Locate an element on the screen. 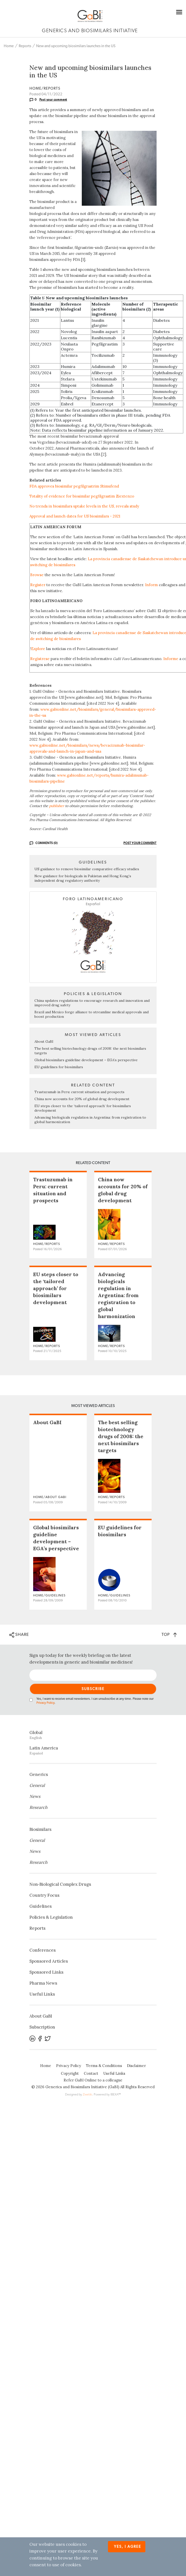  Browse is located at coordinates (37, 574).